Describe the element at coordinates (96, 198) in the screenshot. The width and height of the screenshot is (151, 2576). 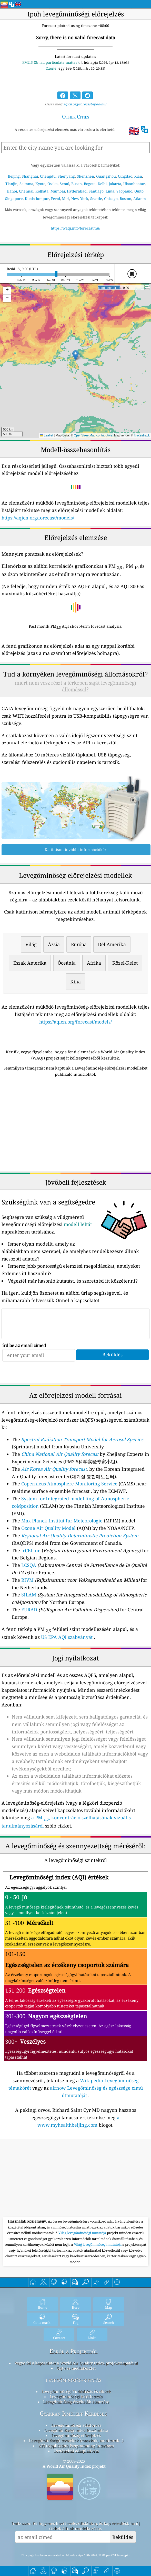
I see `Seattle` at that location.